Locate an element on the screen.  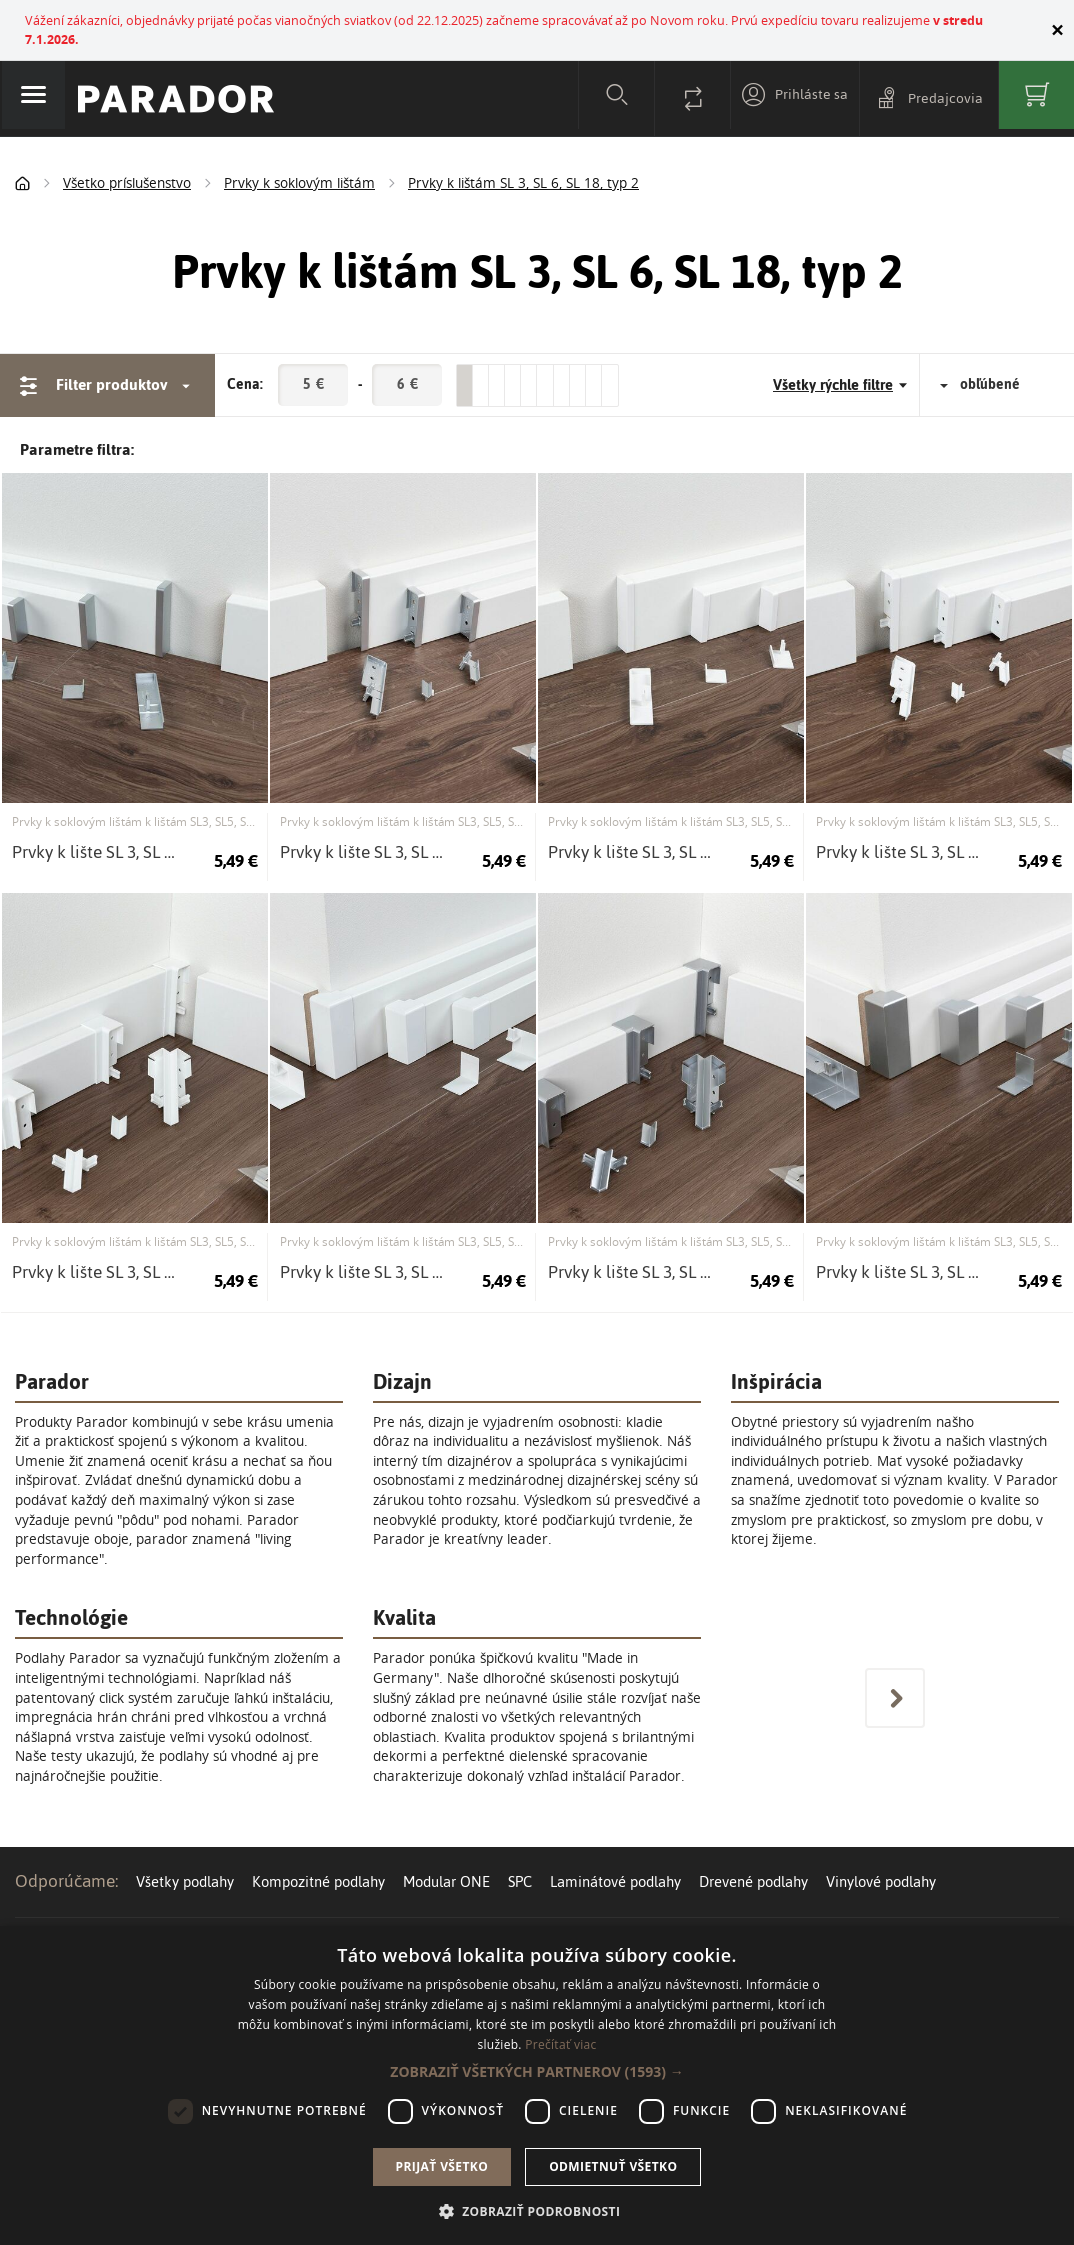
Všetky podlahy is located at coordinates (185, 1856).